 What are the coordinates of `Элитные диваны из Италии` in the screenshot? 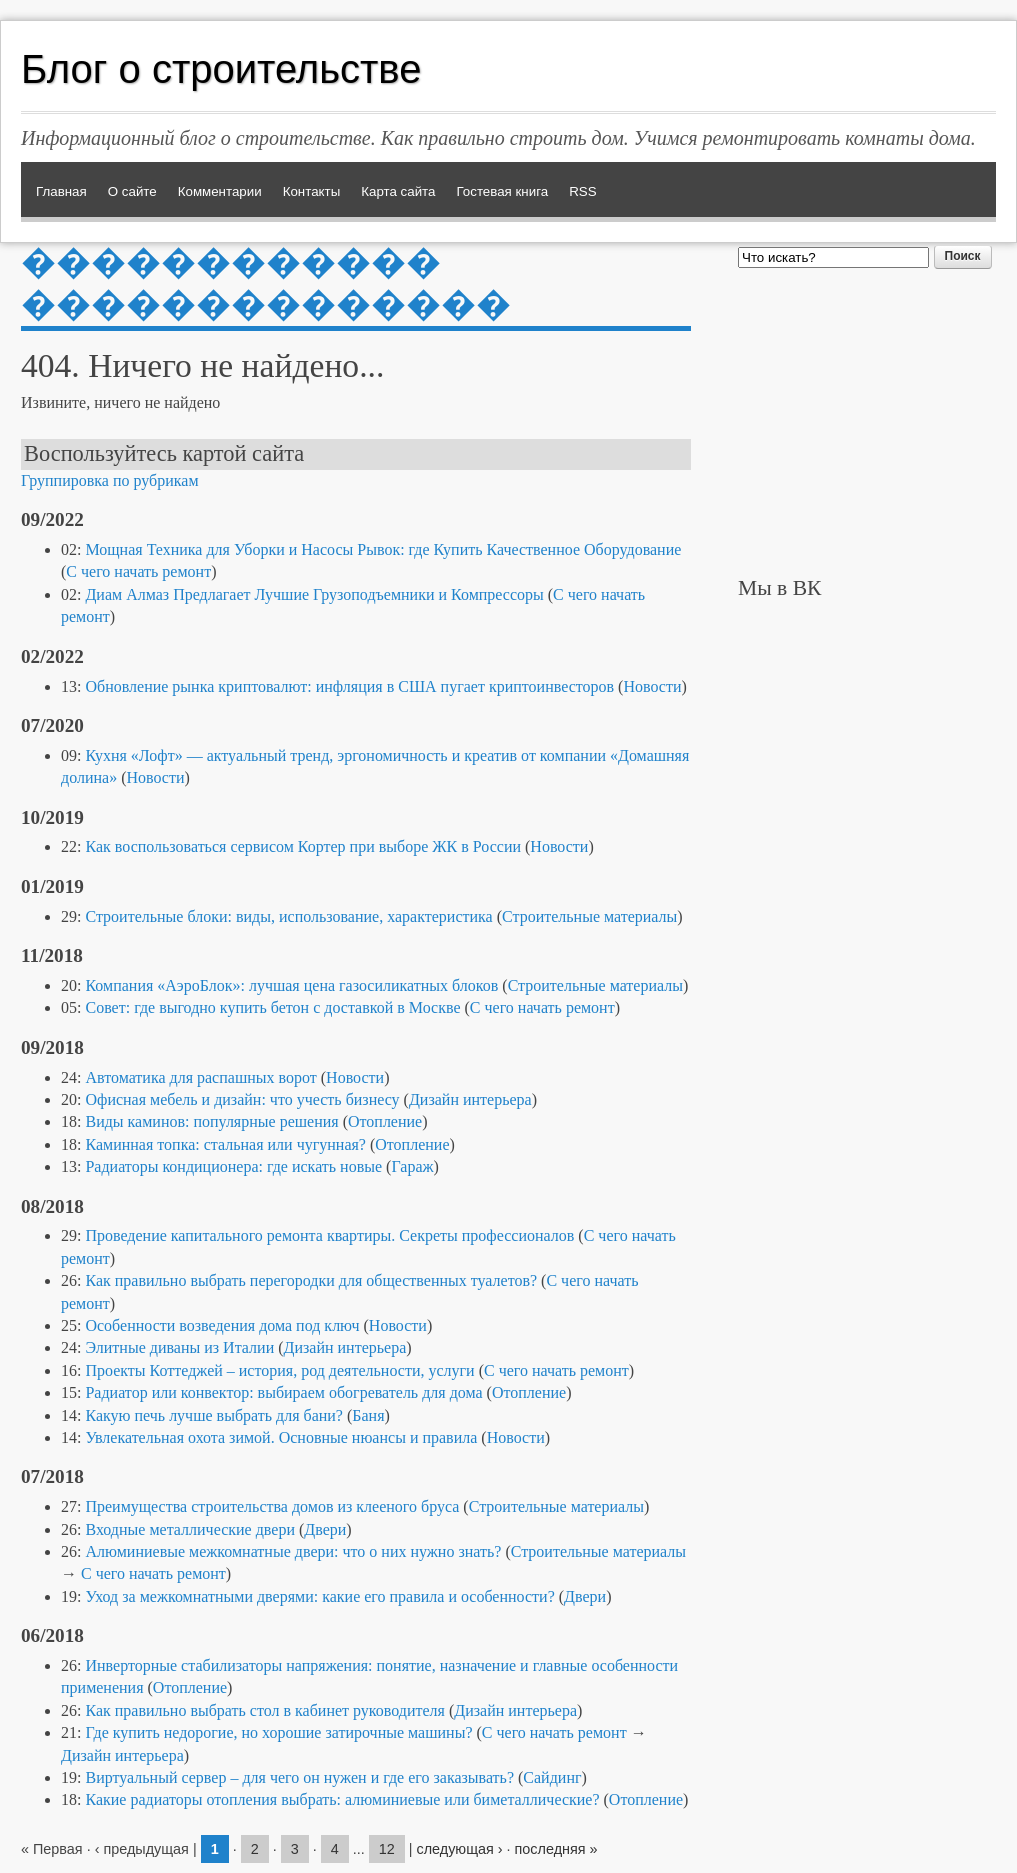 It's located at (179, 1347).